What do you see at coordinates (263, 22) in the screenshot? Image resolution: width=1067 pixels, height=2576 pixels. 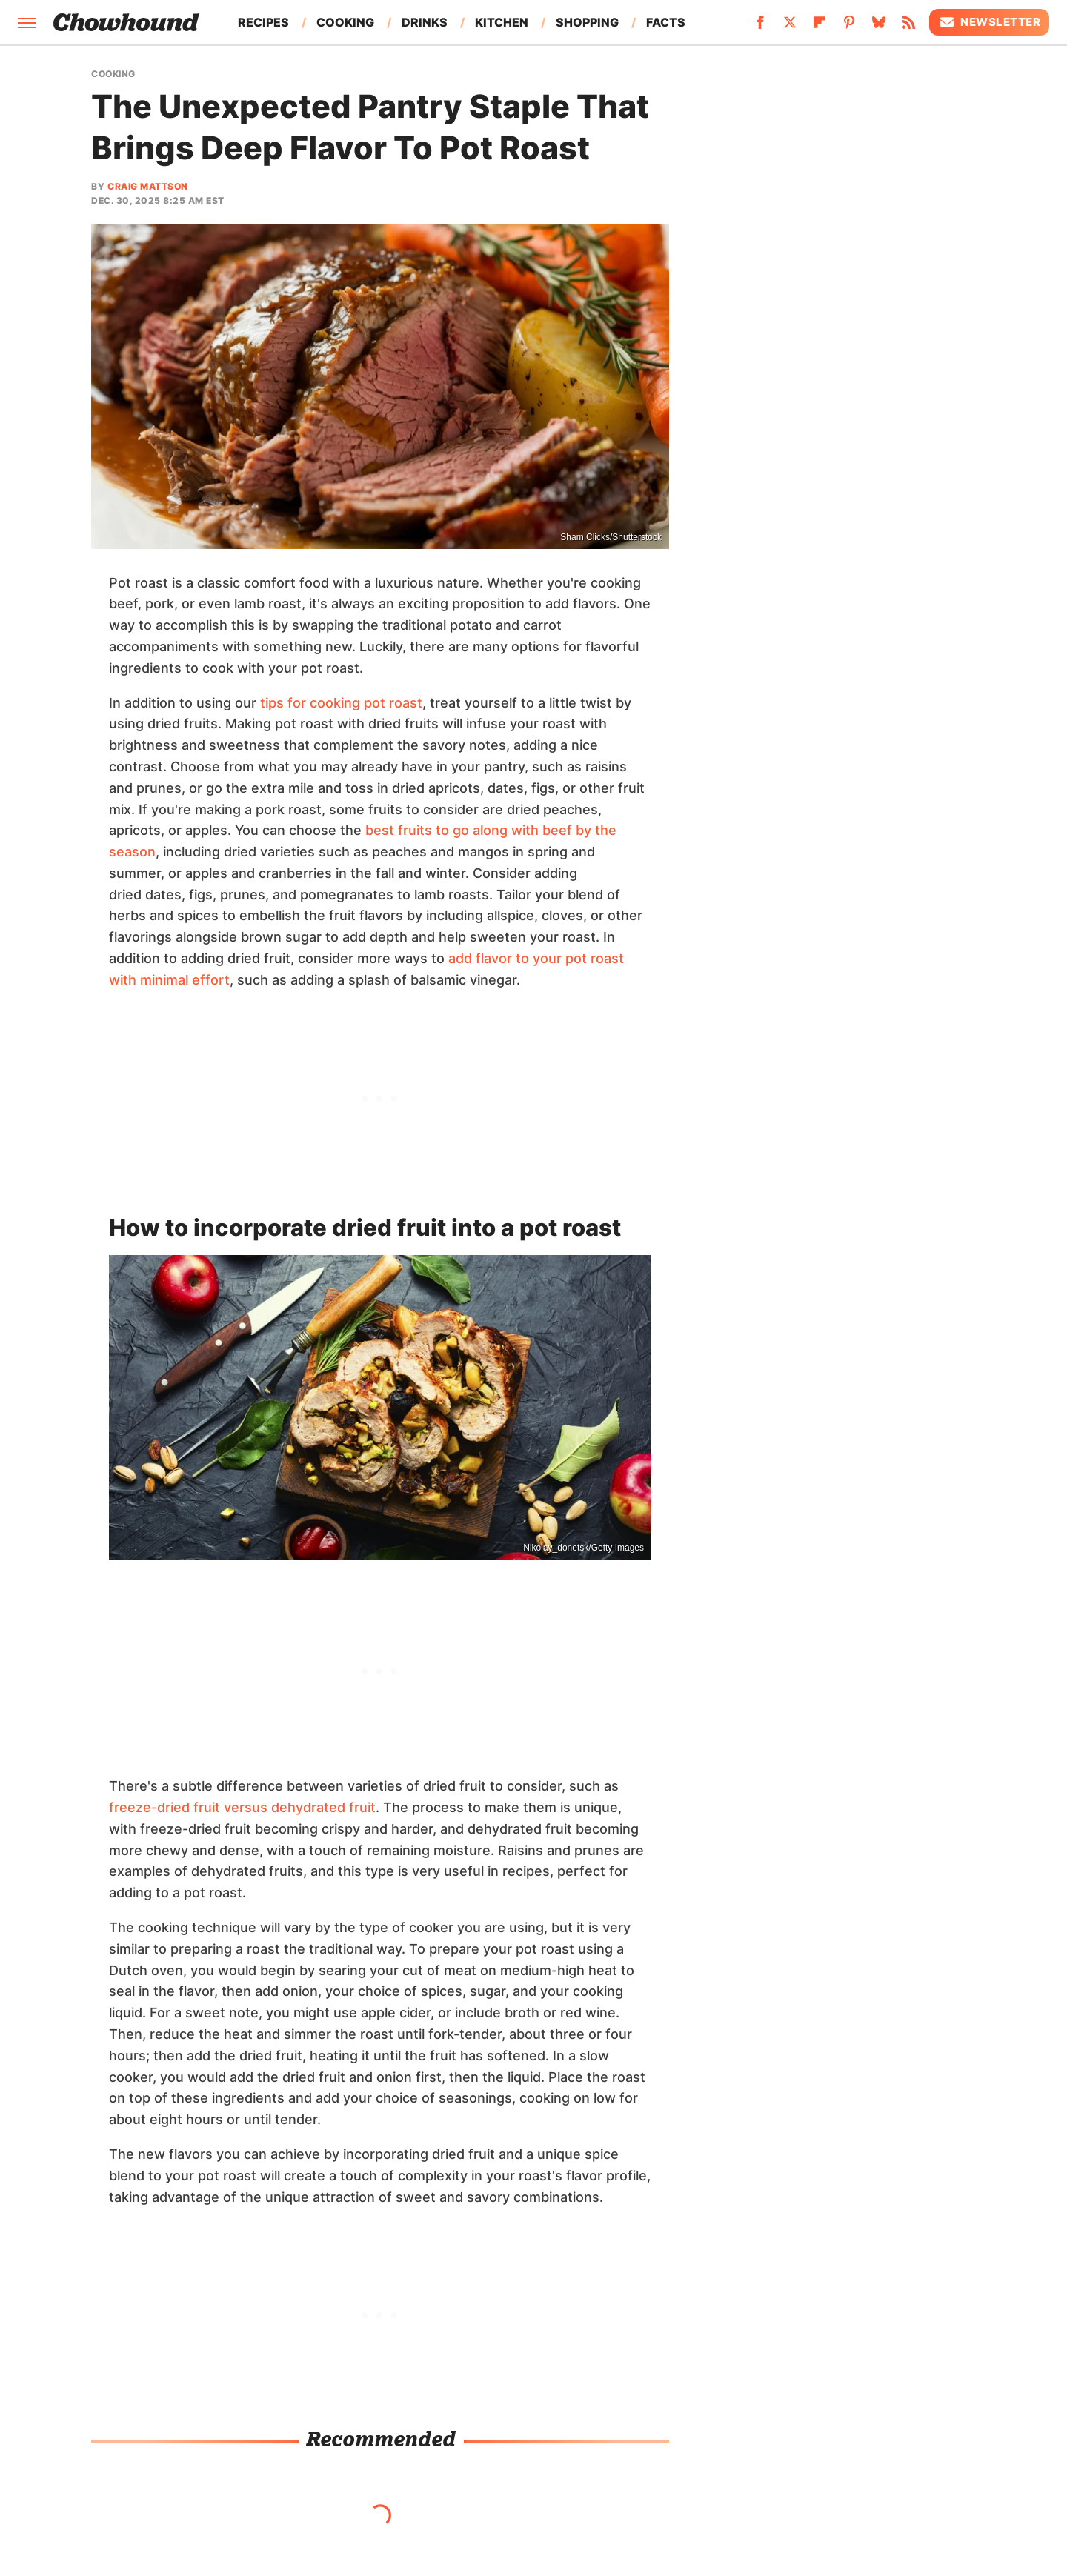 I see `Recipes` at bounding box center [263, 22].